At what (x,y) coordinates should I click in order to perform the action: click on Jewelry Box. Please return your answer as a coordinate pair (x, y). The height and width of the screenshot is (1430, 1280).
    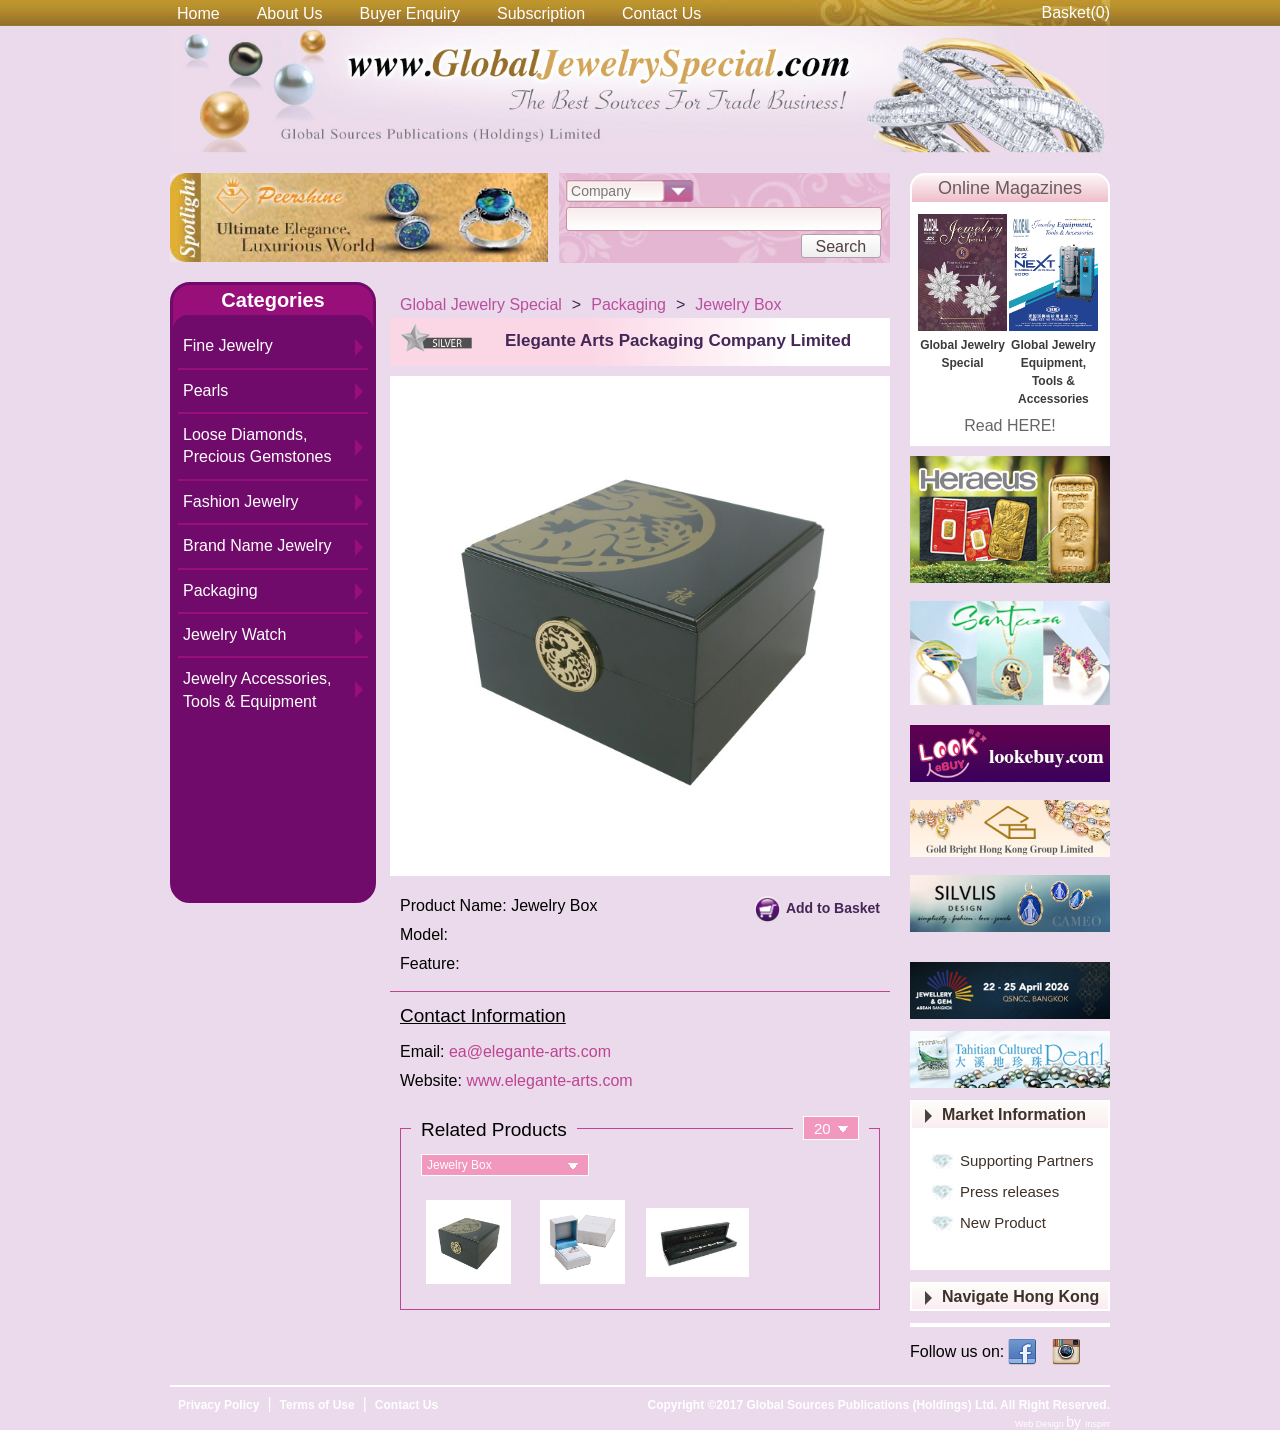
    Looking at the image, I should click on (738, 304).